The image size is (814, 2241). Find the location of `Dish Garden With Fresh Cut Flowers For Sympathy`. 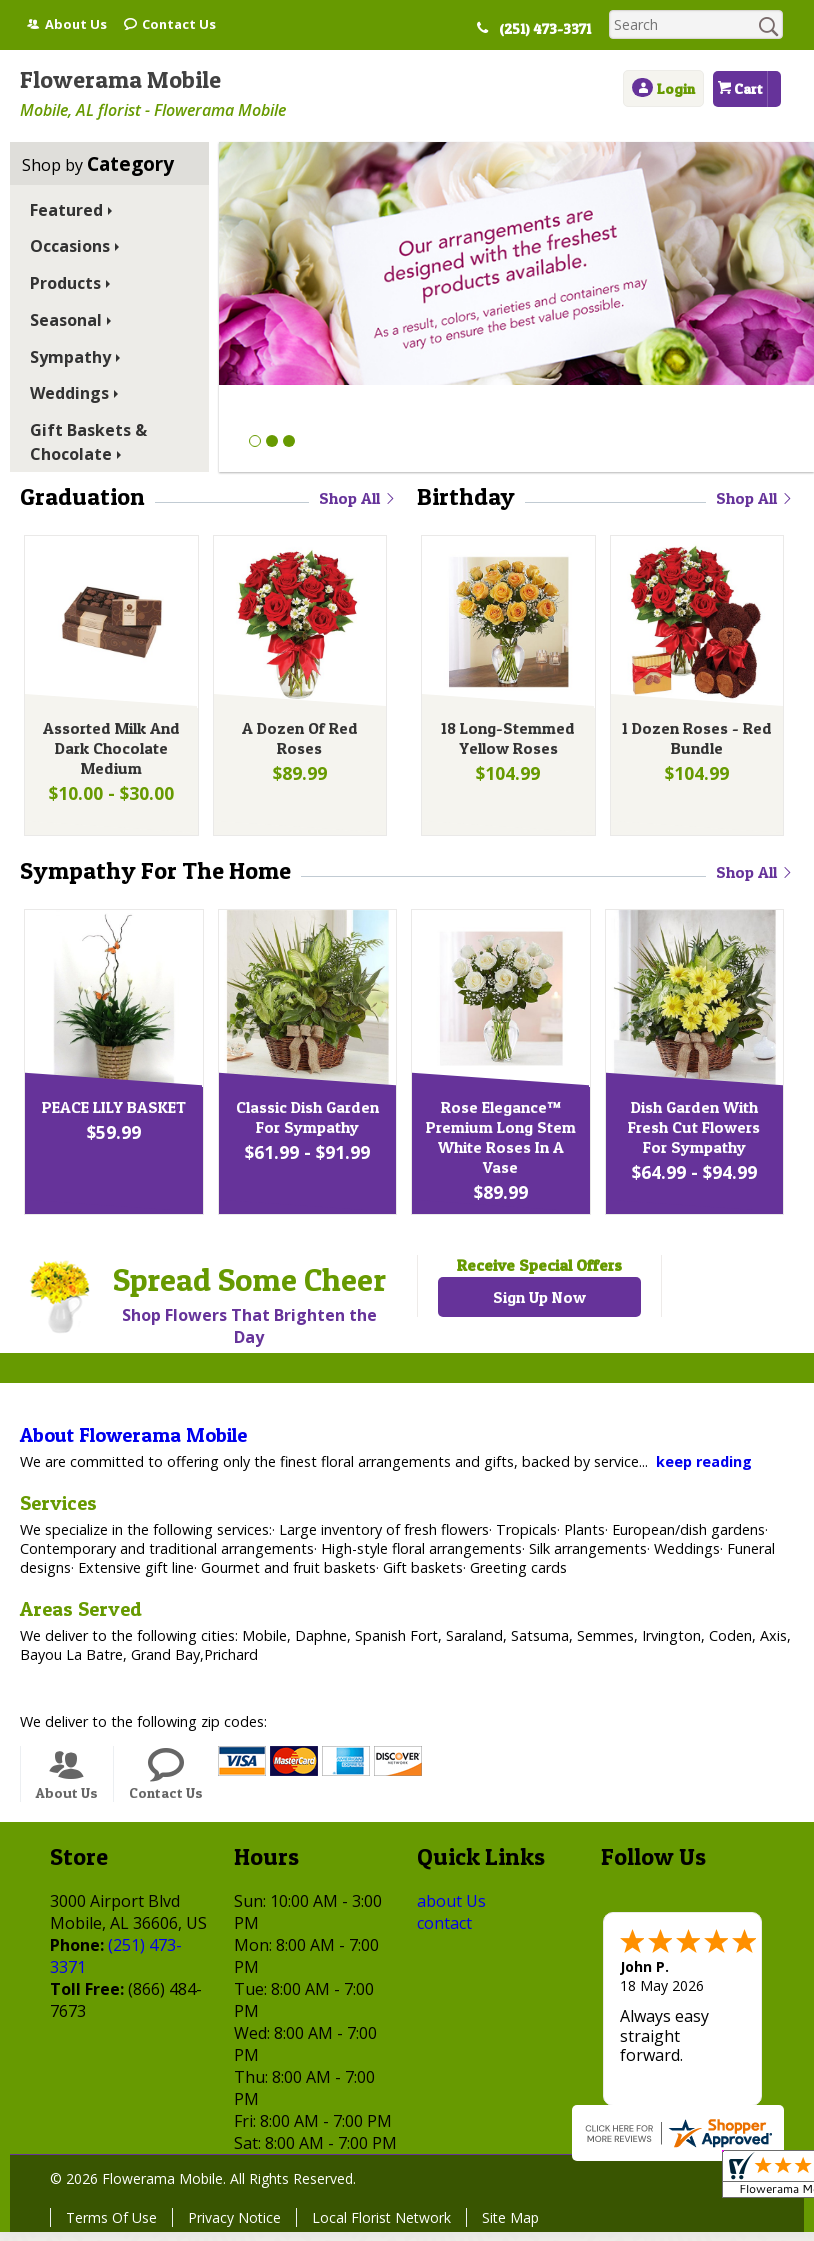

Dish Garden With Fresh Cut Flowers For Sympathy is located at coordinates (692, 1136).